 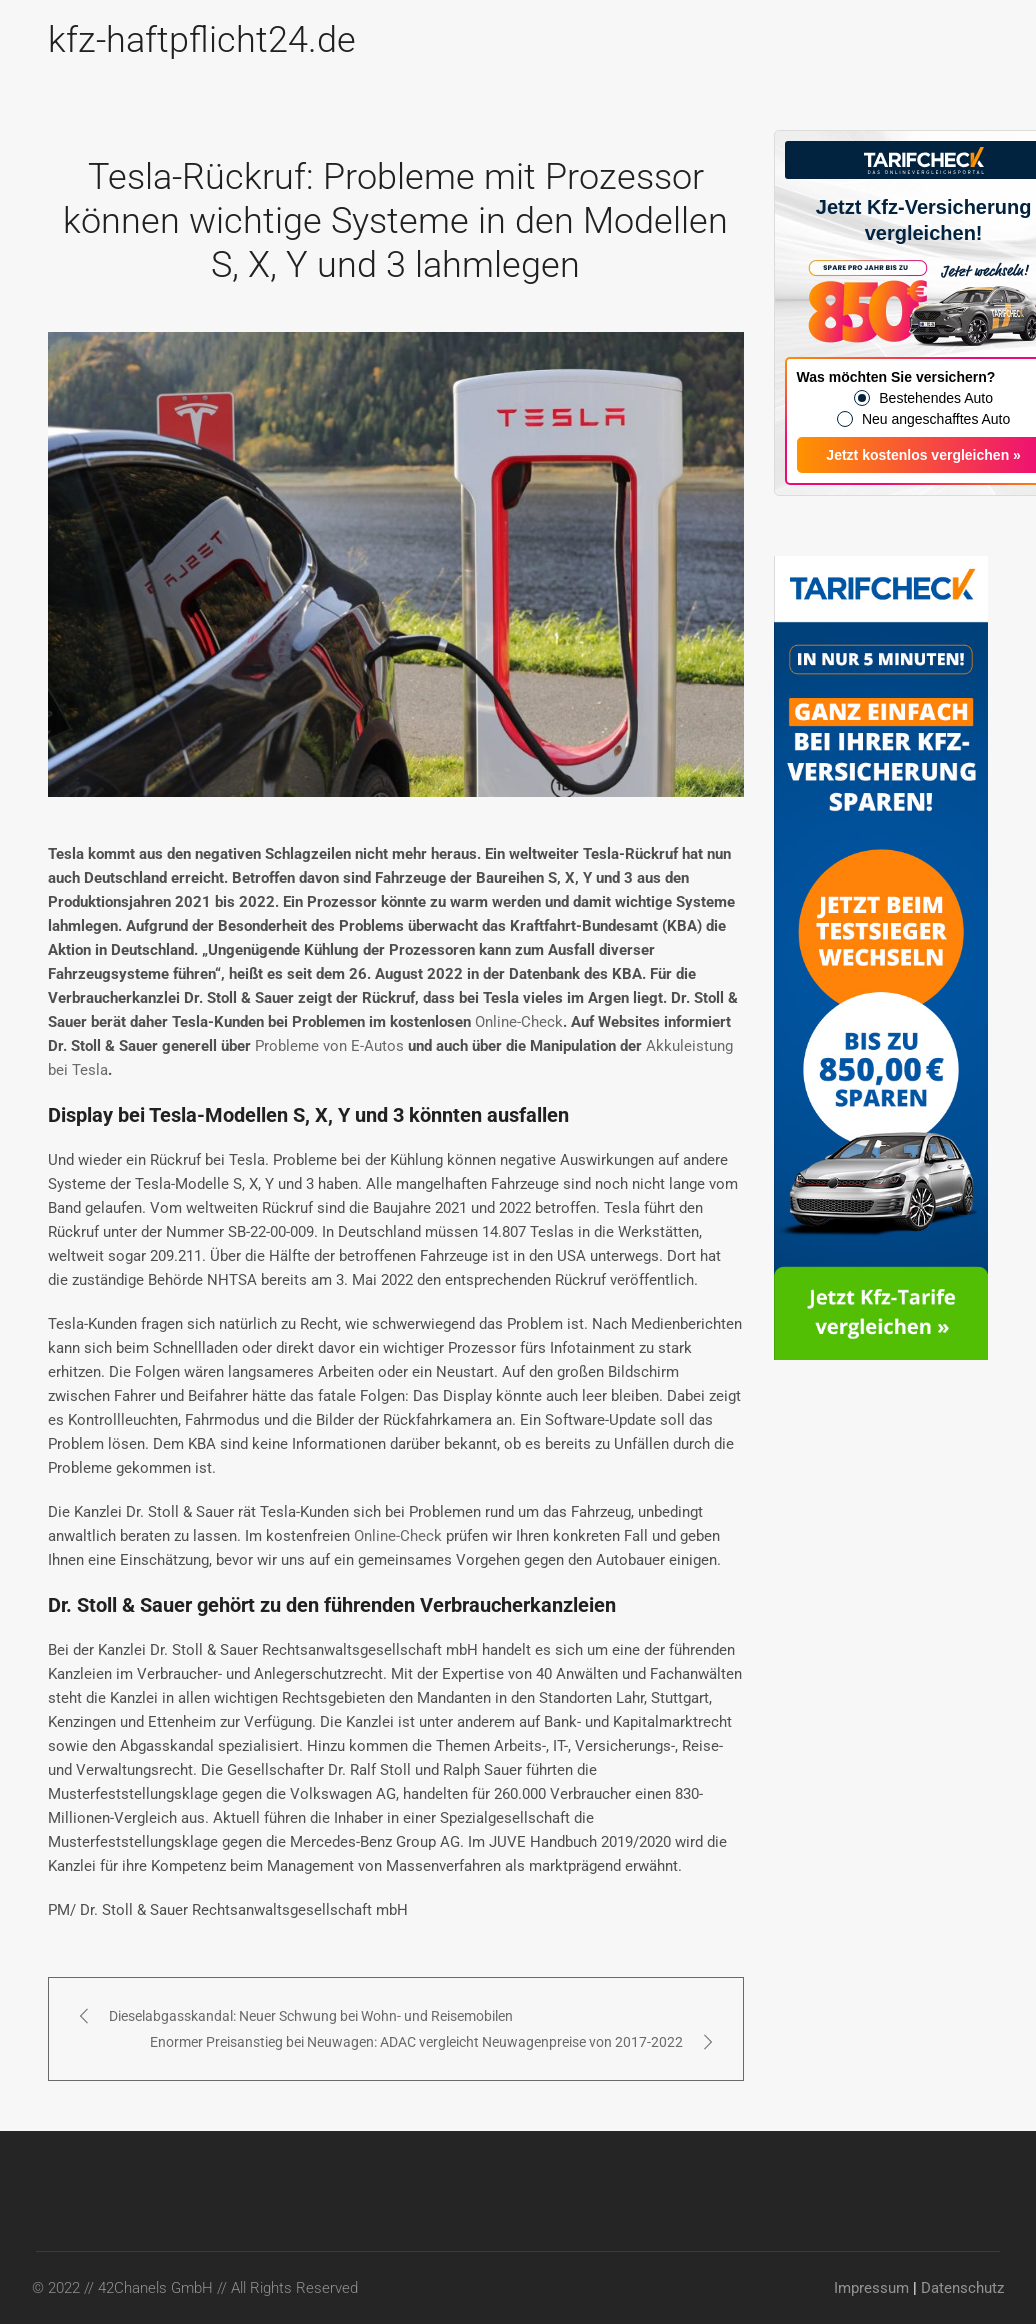 I want to click on Online-Check, so click(x=519, y=1022).